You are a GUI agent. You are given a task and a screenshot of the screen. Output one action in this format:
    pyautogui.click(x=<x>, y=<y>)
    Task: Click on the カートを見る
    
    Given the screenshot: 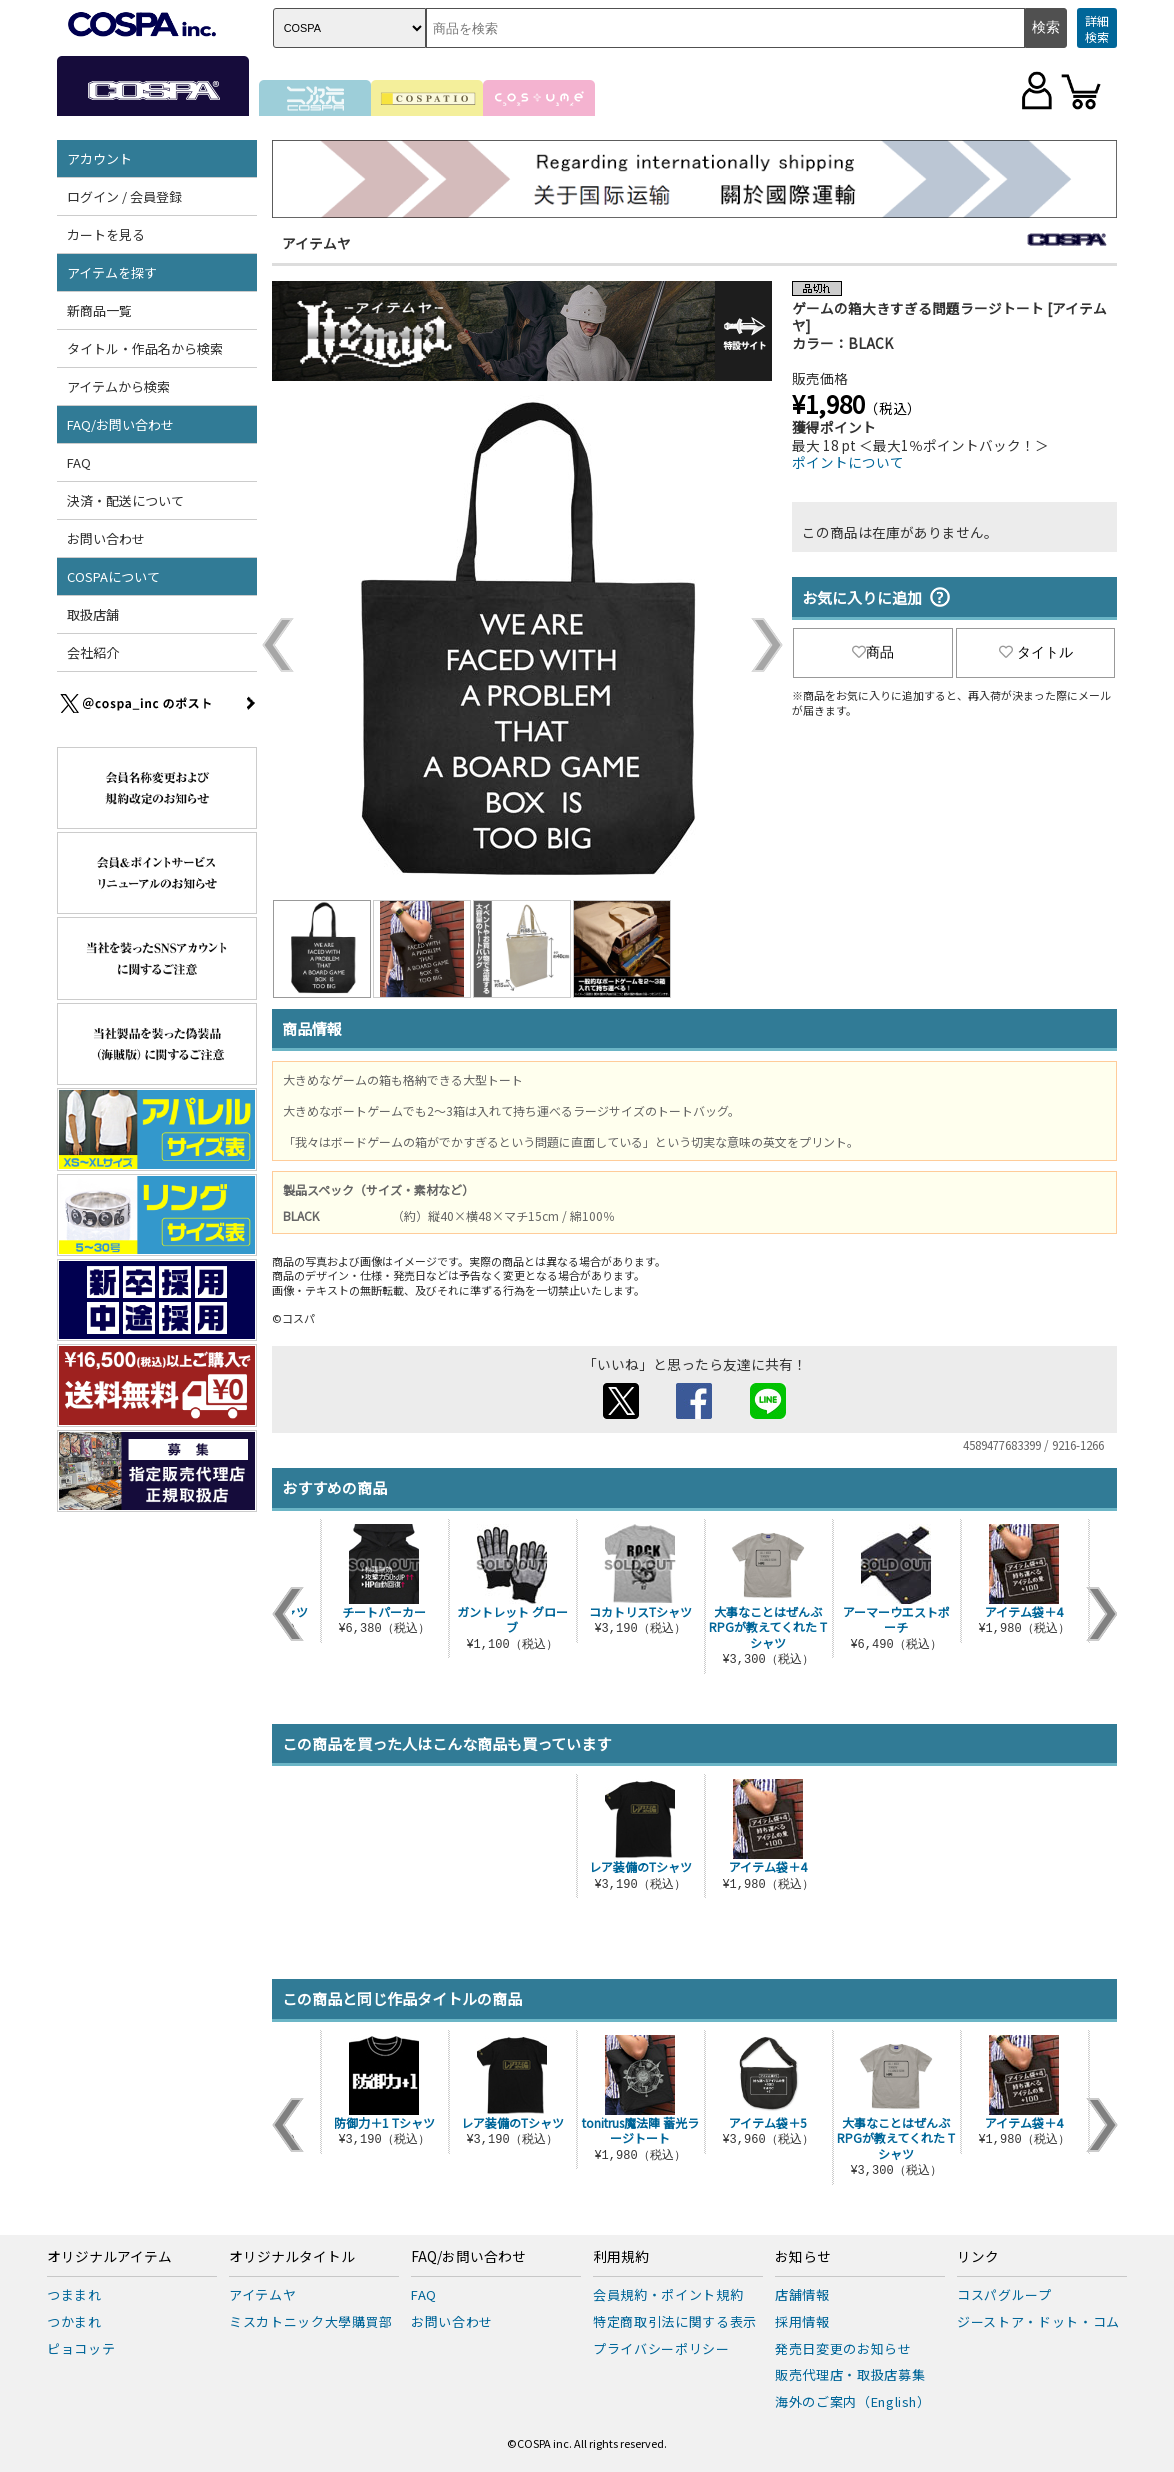 What is the action you would take?
    pyautogui.click(x=106, y=234)
    